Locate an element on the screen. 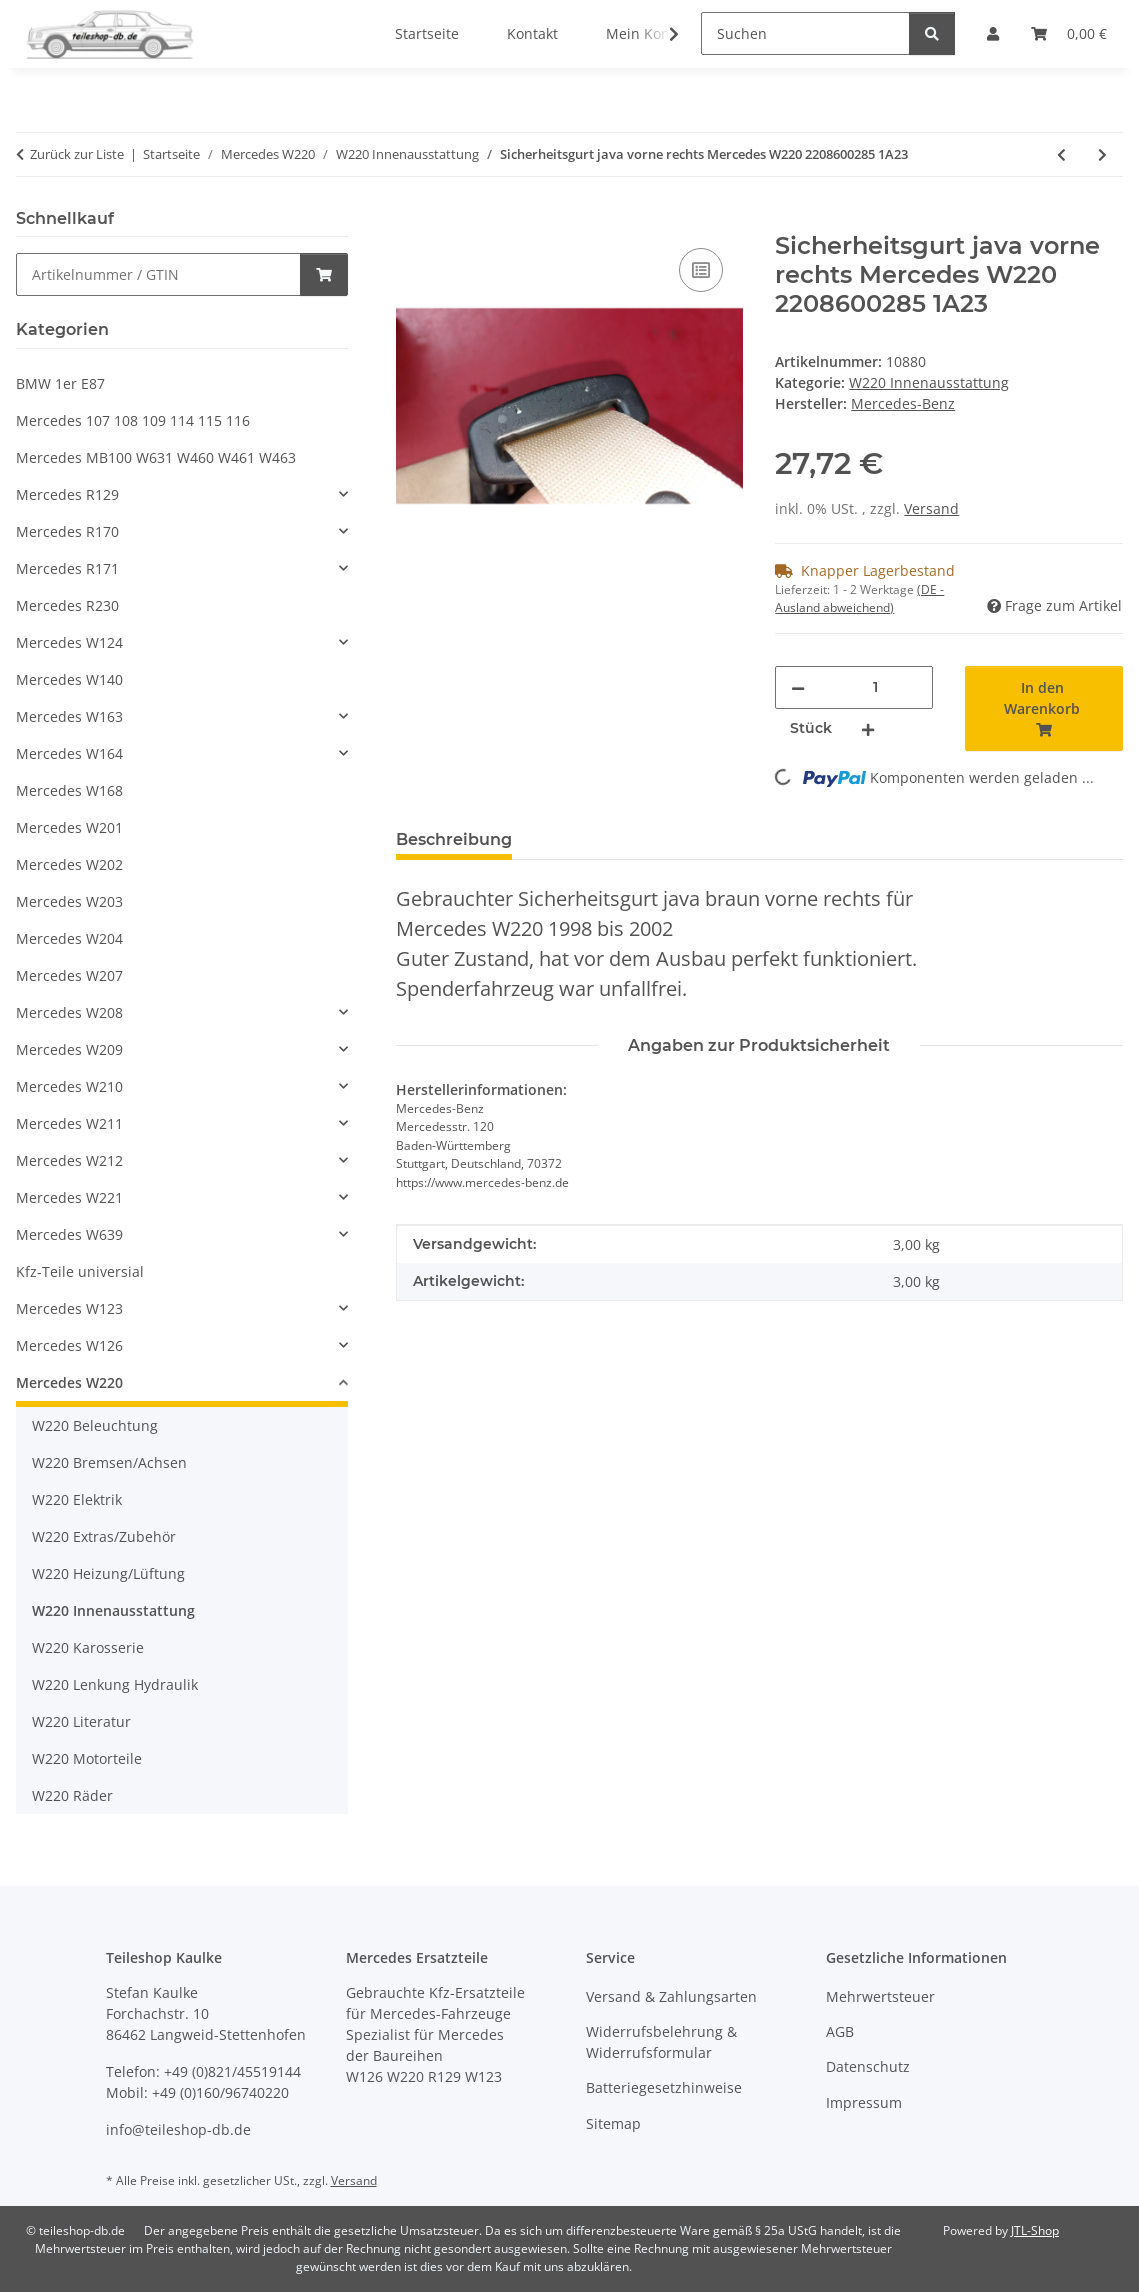 The image size is (1139, 2292). Mercedes W164 is located at coordinates (69, 753).